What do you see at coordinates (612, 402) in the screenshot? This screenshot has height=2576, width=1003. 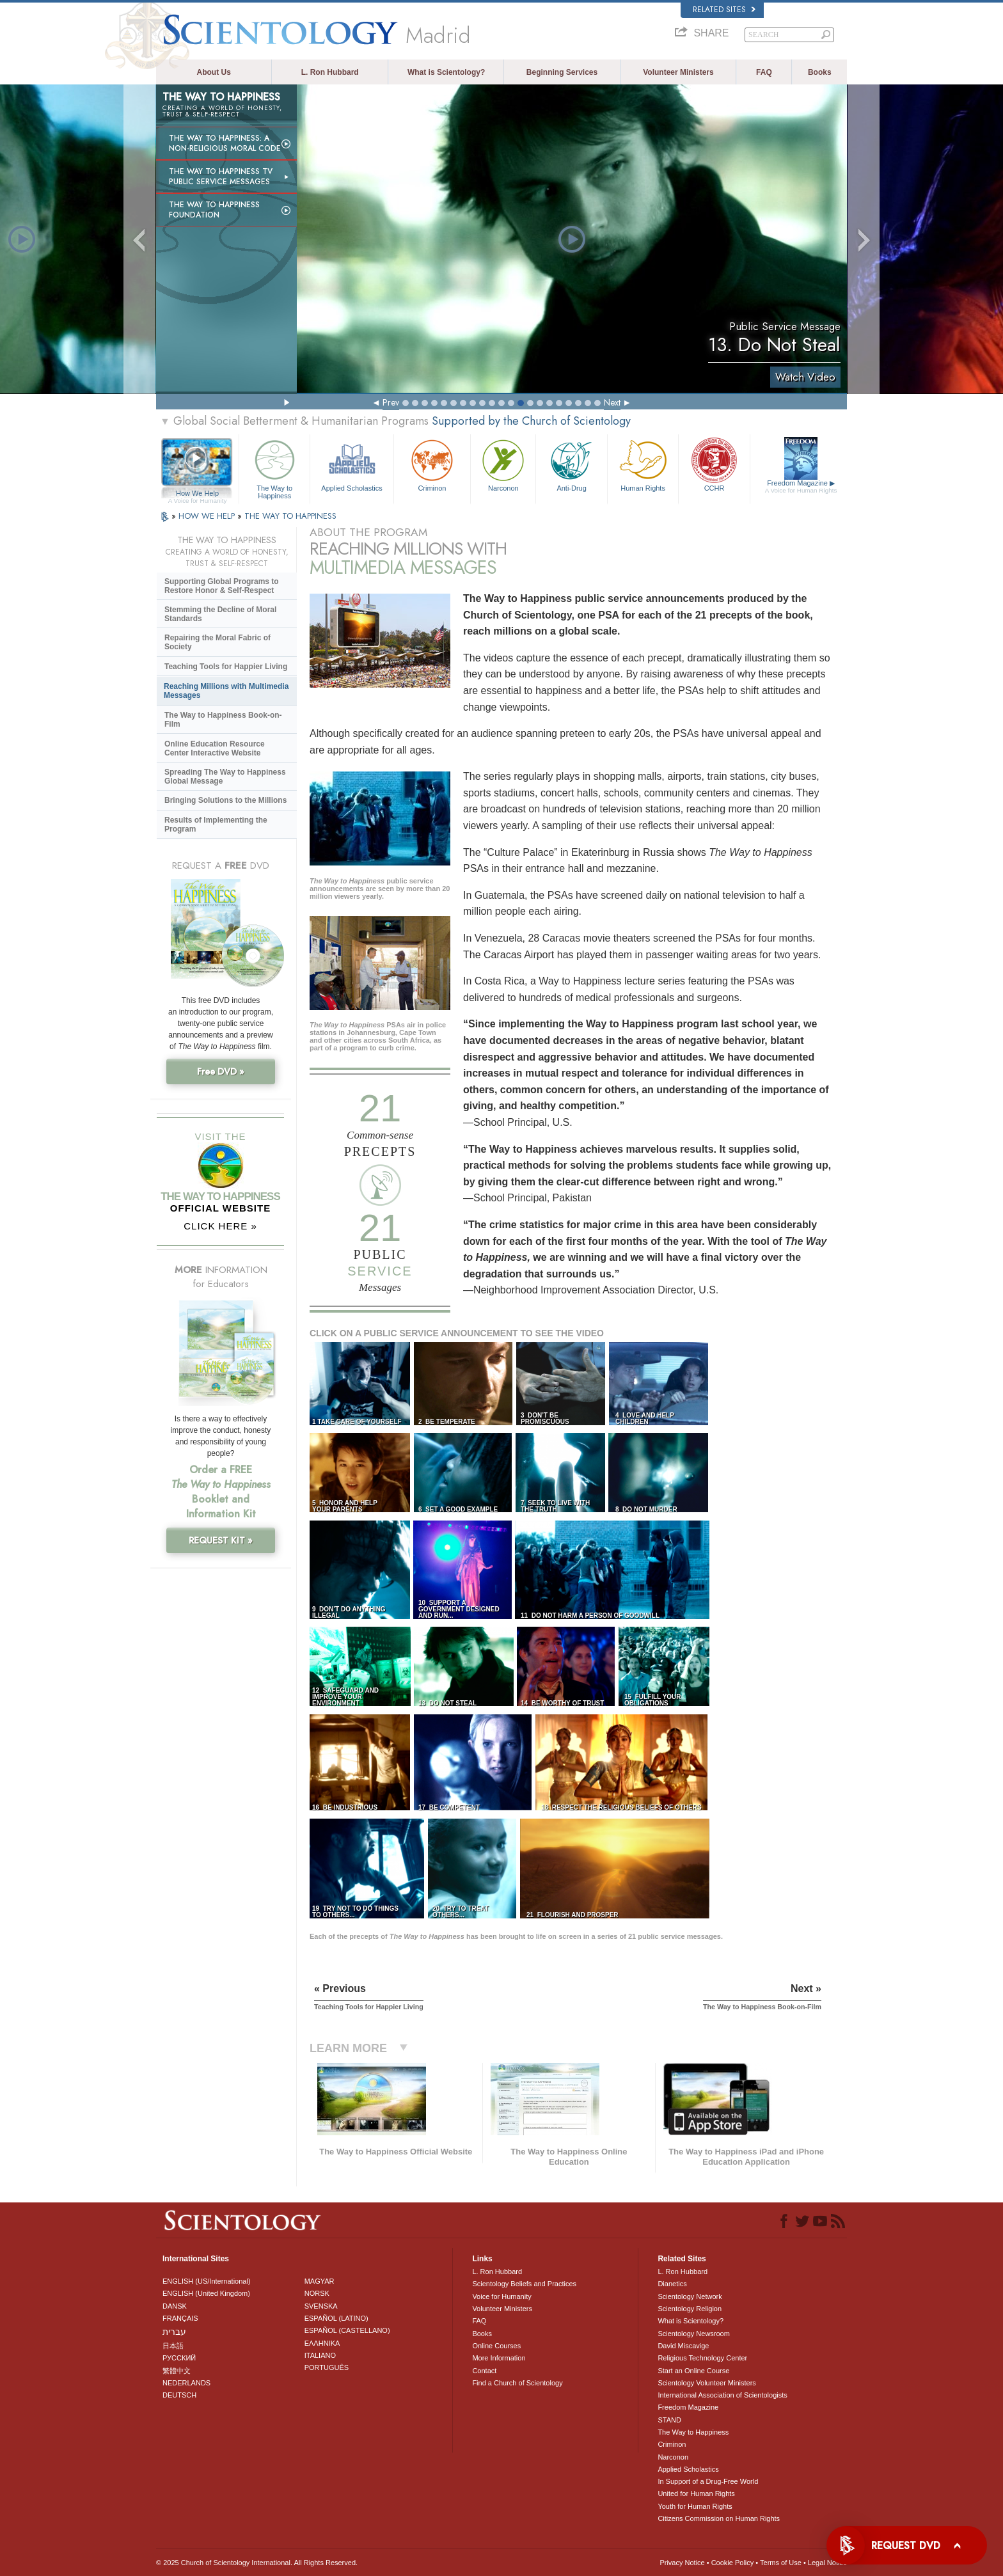 I see `Next` at bounding box center [612, 402].